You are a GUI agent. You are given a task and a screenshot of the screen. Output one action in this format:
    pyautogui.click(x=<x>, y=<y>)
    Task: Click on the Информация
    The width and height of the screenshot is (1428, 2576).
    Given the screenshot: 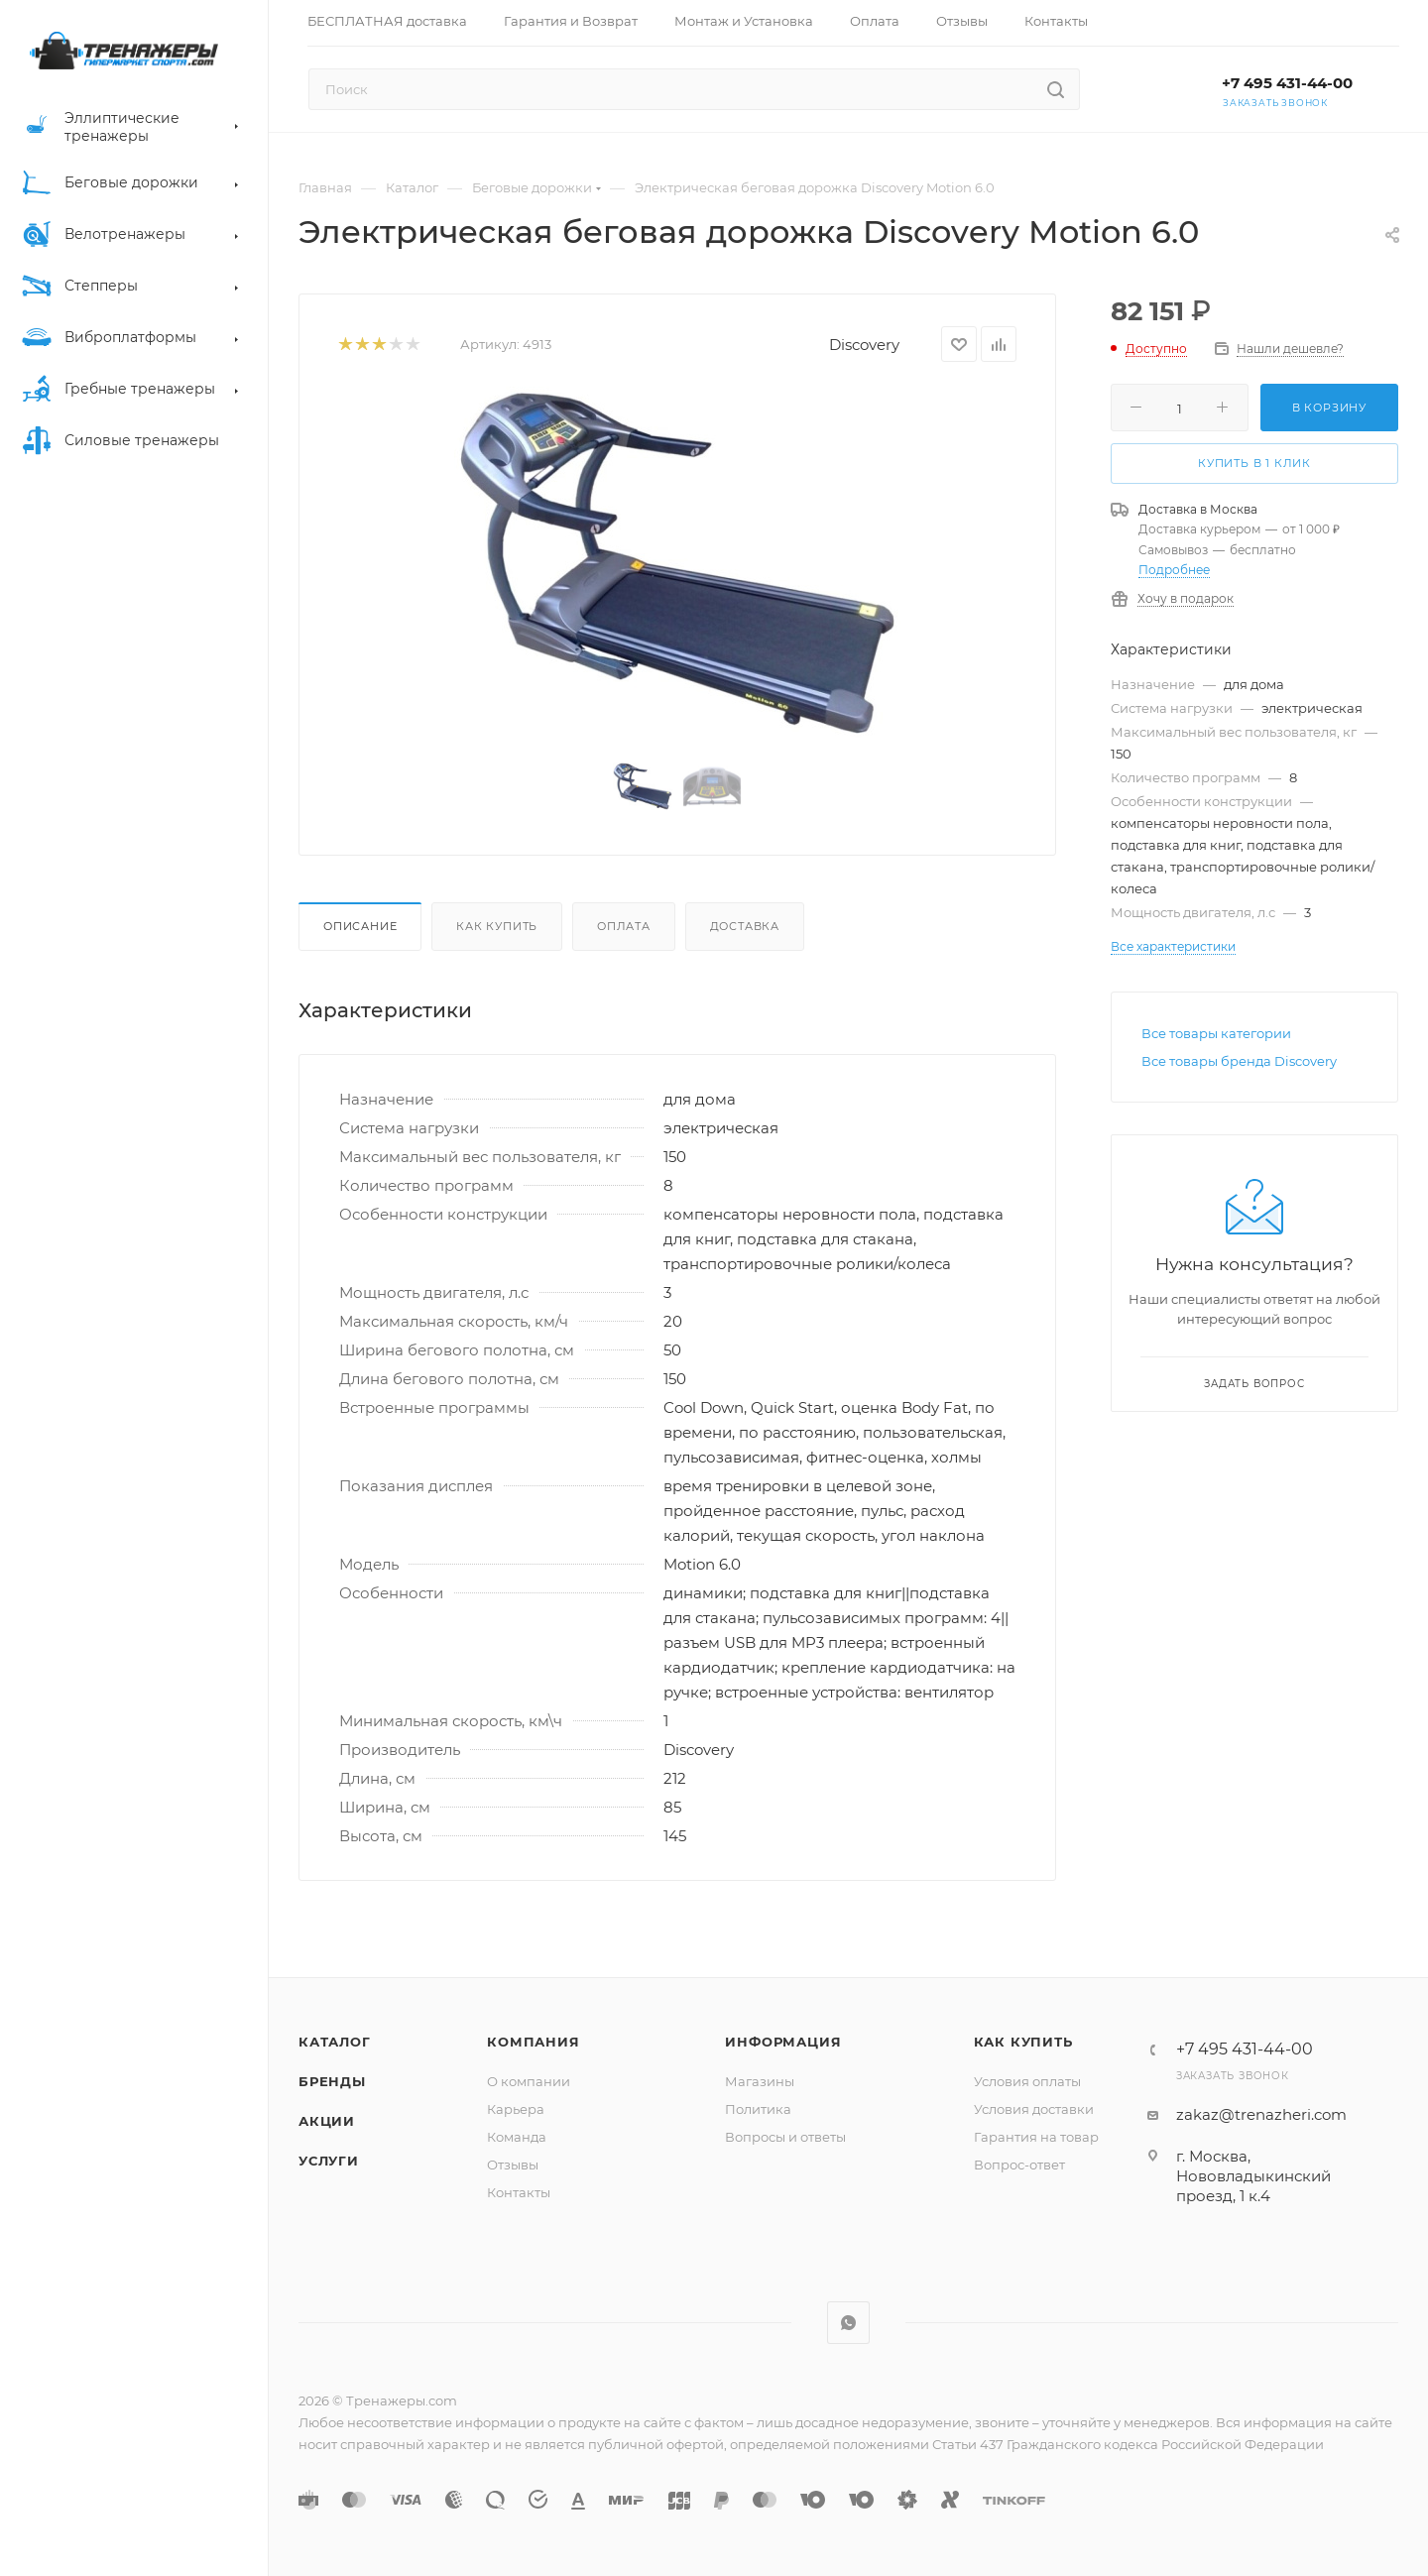 What is the action you would take?
    pyautogui.click(x=783, y=2041)
    